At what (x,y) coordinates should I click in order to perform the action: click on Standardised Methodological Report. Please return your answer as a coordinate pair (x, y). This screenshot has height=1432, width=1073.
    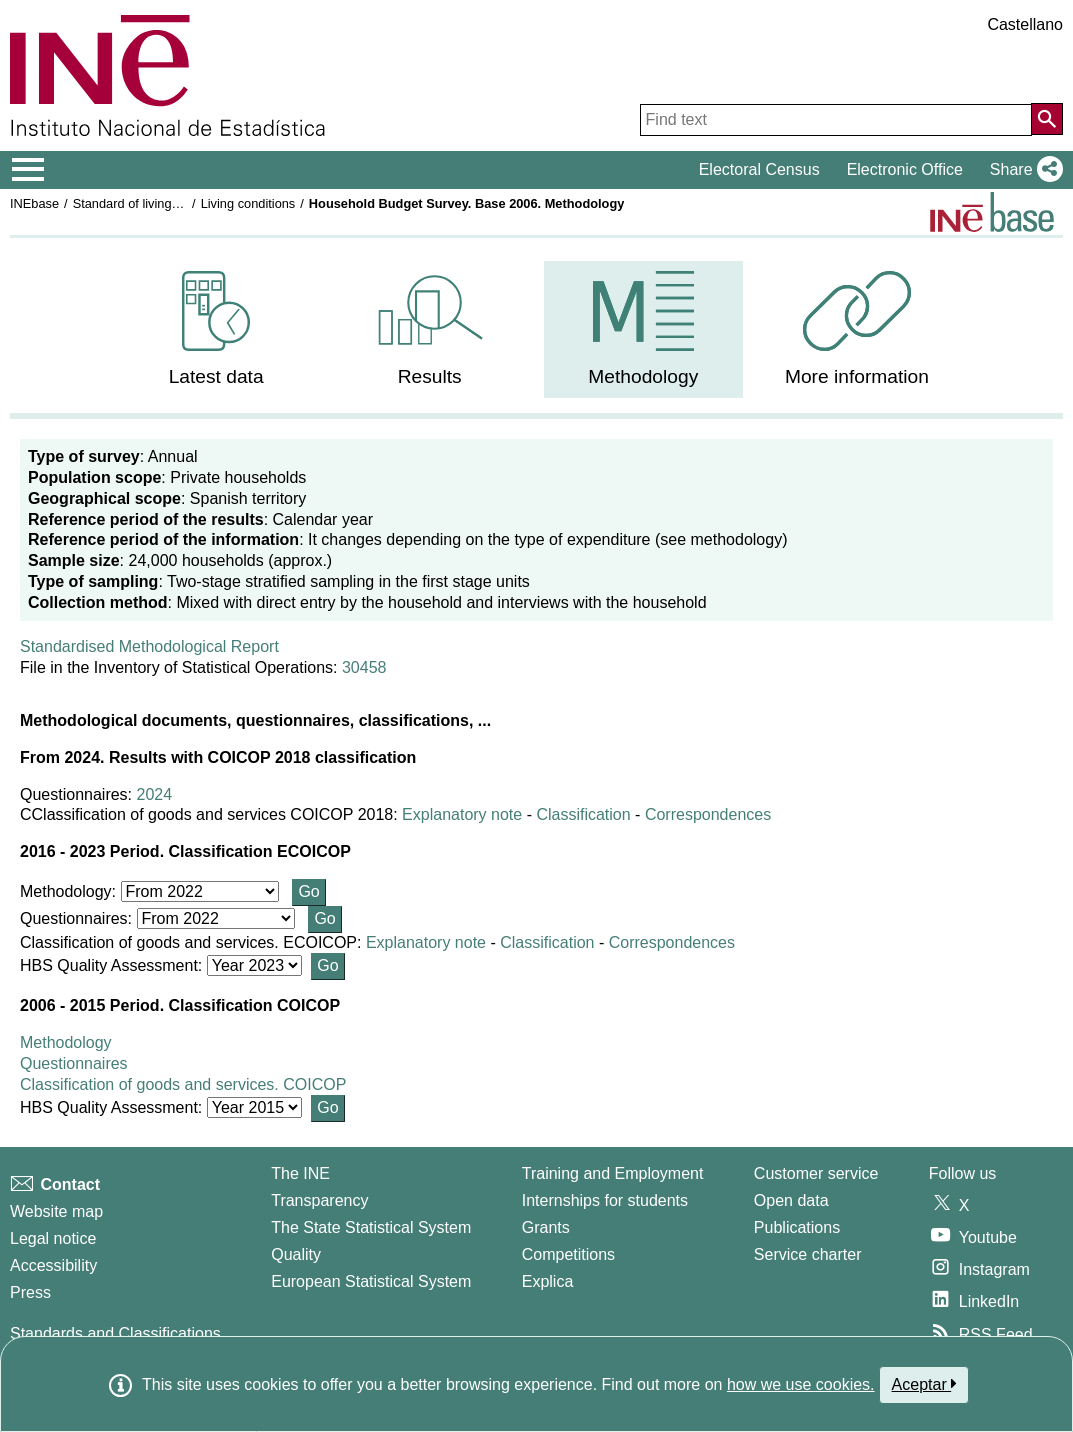
    Looking at the image, I should click on (149, 646).